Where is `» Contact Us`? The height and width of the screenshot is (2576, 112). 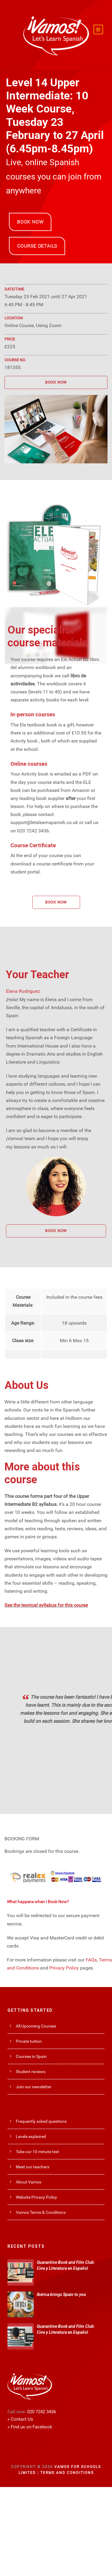
» Contact Us is located at coordinates (20, 2419).